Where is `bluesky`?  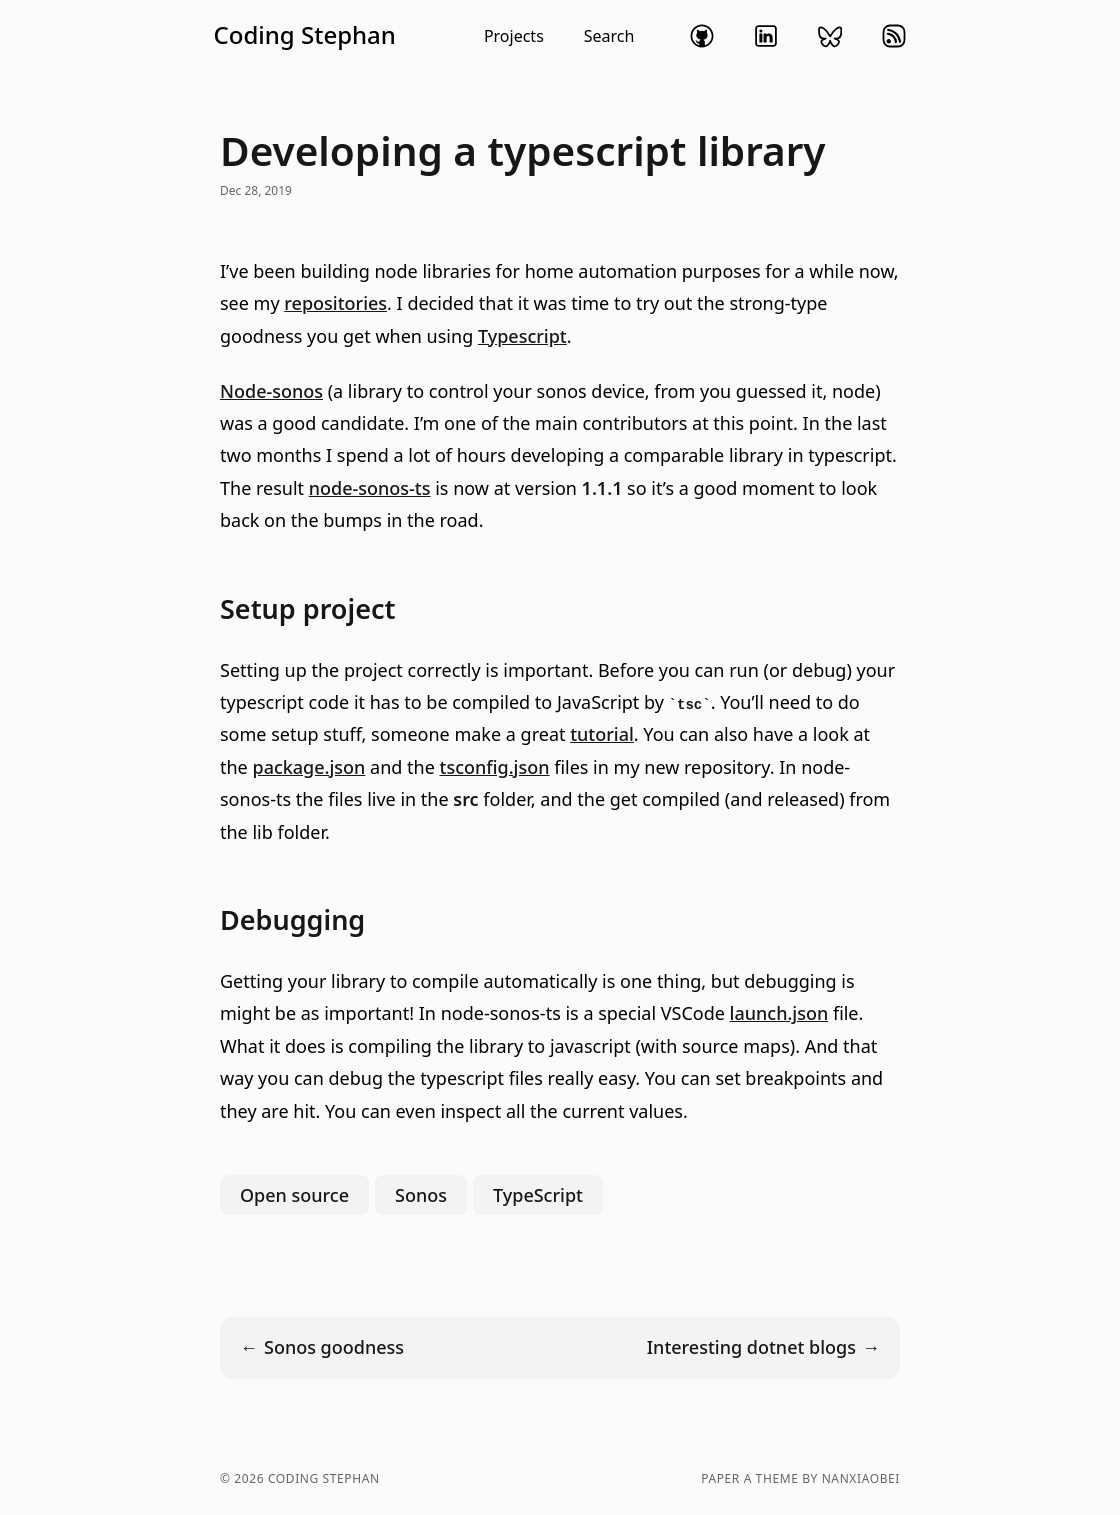 bluesky is located at coordinates (830, 36).